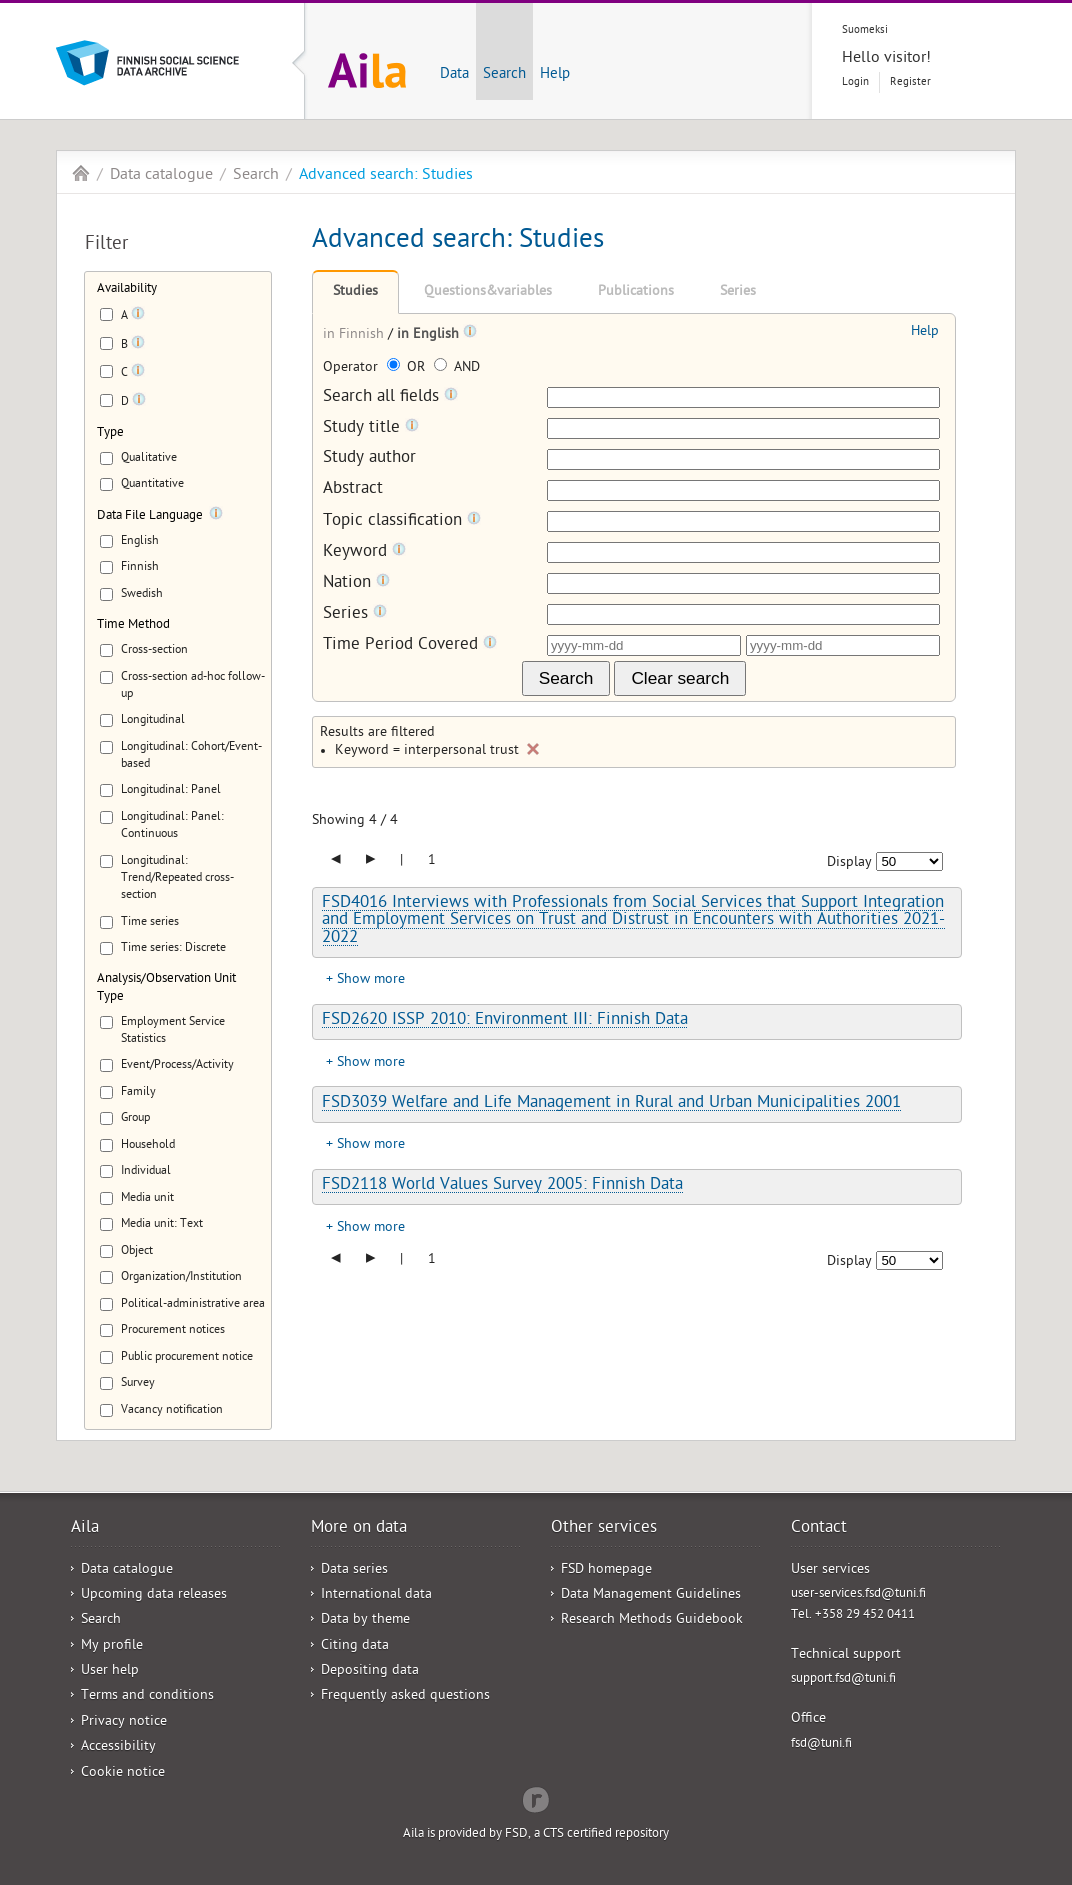 The width and height of the screenshot is (1072, 1885). I want to click on Advanced search: Studies, so click(386, 176).